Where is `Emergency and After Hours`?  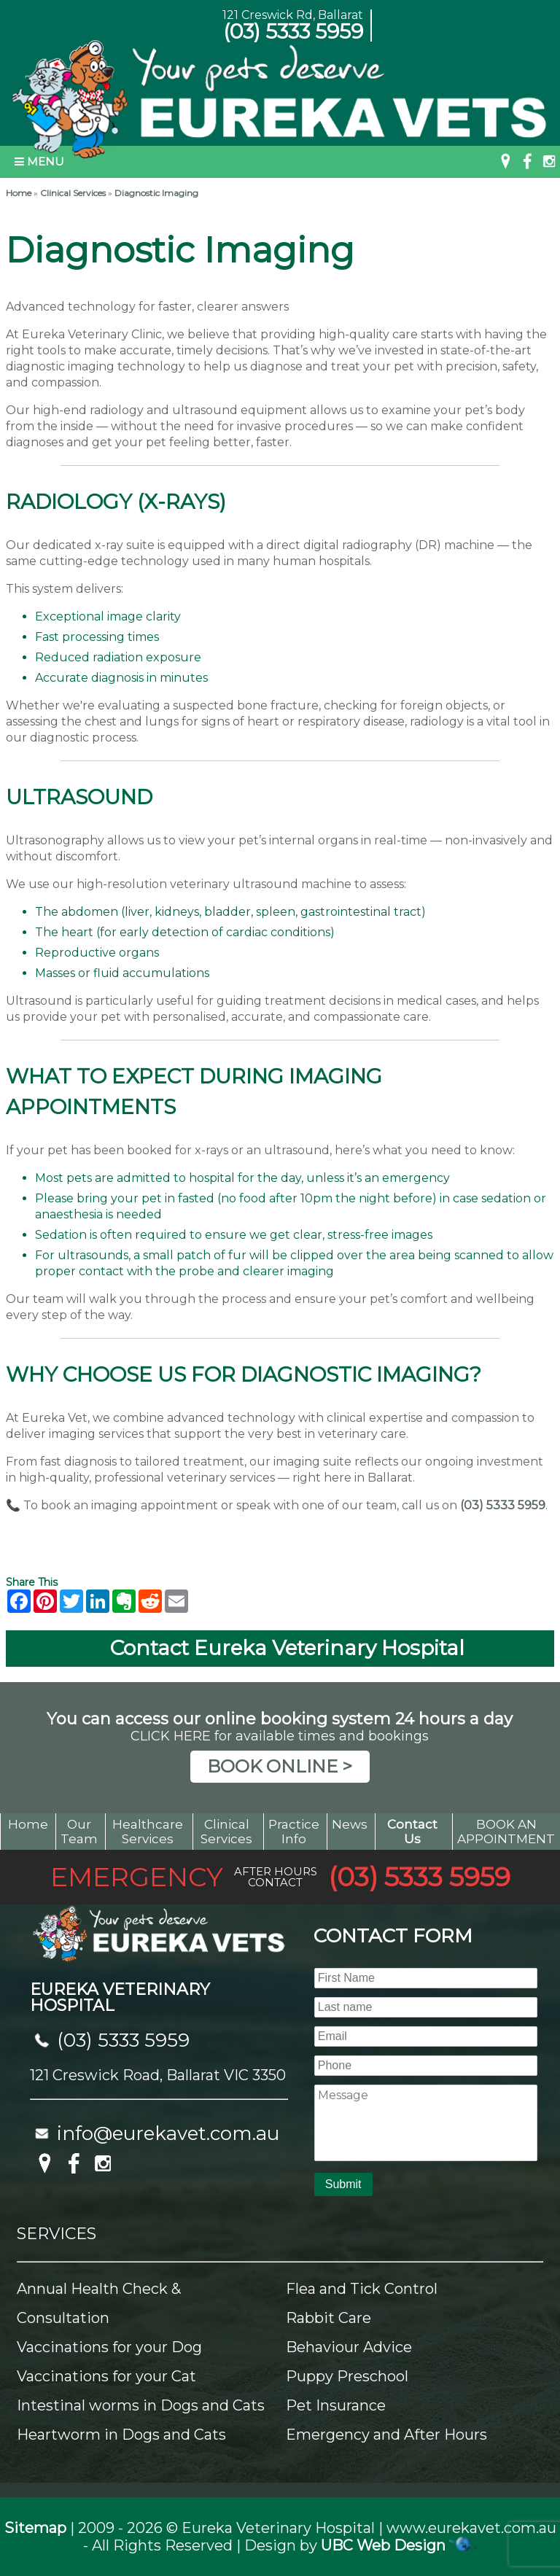
Emergency and After Hours is located at coordinates (386, 2434).